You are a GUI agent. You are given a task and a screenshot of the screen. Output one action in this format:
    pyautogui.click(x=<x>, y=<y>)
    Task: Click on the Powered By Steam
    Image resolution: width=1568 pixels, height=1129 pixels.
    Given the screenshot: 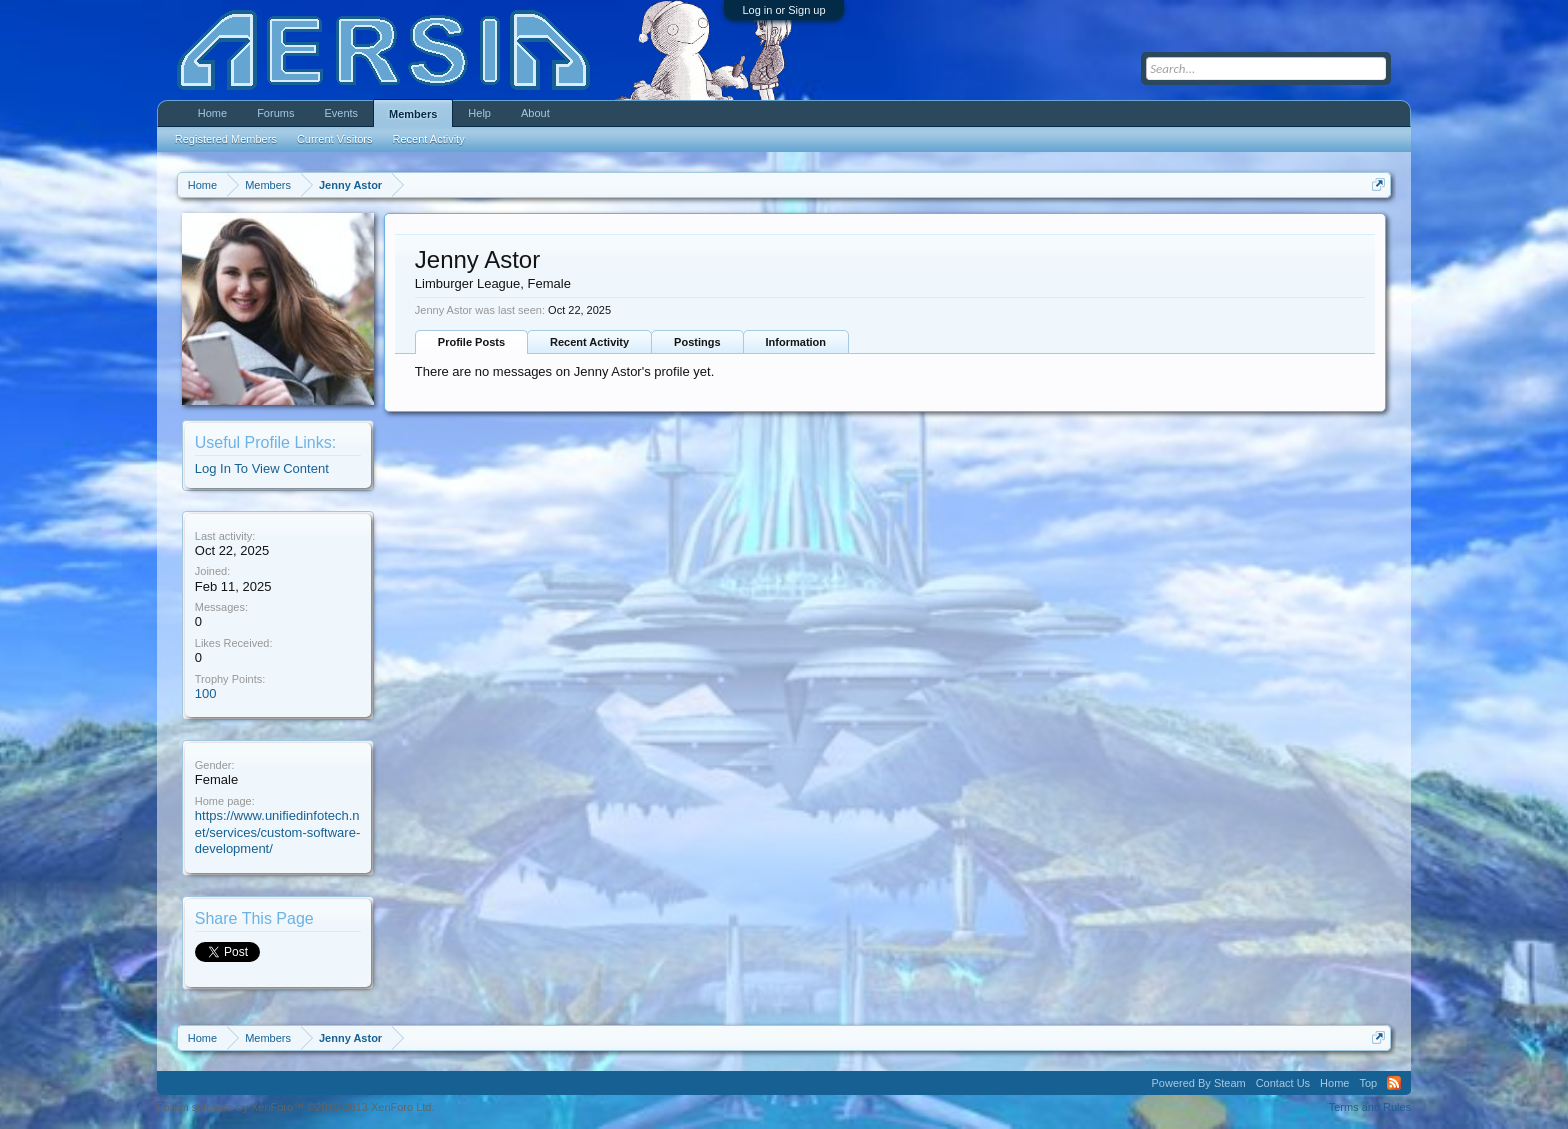 What is the action you would take?
    pyautogui.click(x=1199, y=1083)
    